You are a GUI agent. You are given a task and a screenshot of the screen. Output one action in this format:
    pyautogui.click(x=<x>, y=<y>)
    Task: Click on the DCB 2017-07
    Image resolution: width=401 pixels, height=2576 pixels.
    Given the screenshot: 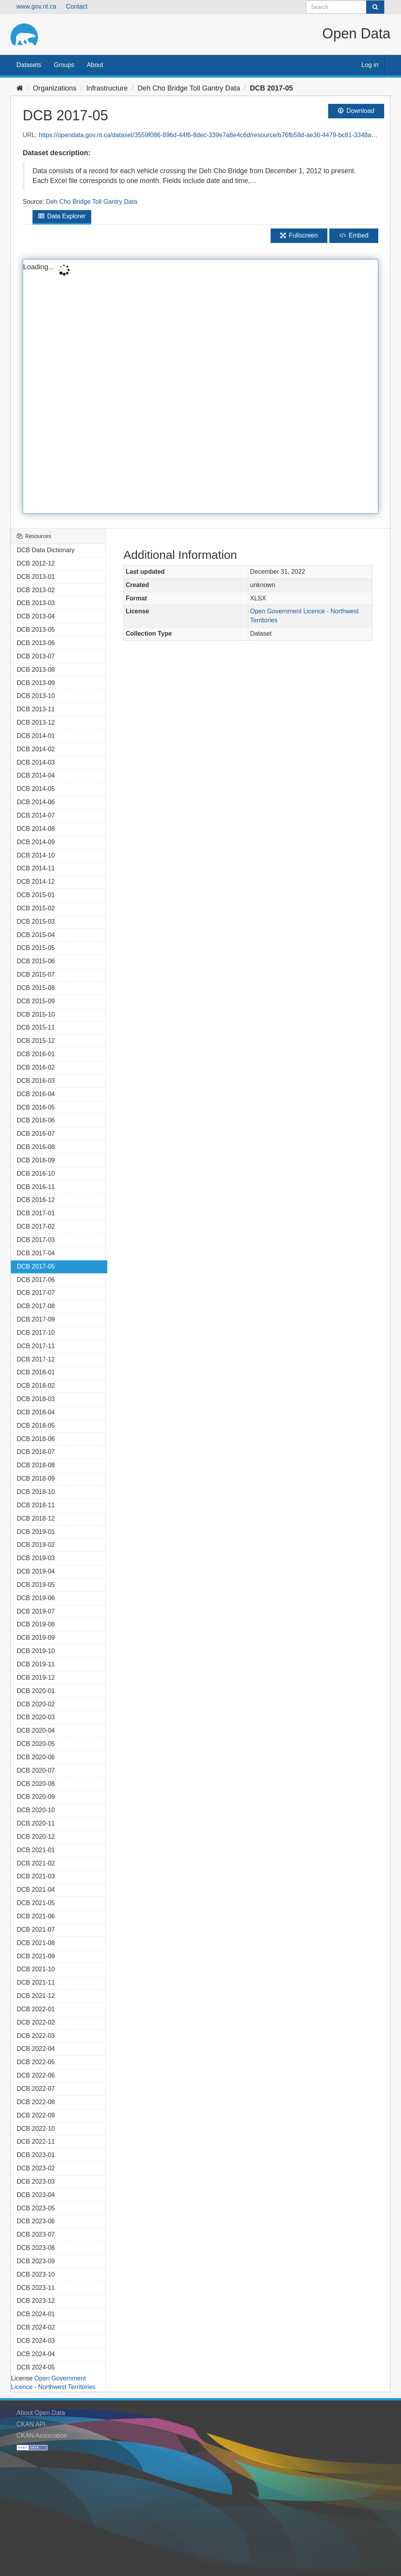 What is the action you would take?
    pyautogui.click(x=36, y=1292)
    